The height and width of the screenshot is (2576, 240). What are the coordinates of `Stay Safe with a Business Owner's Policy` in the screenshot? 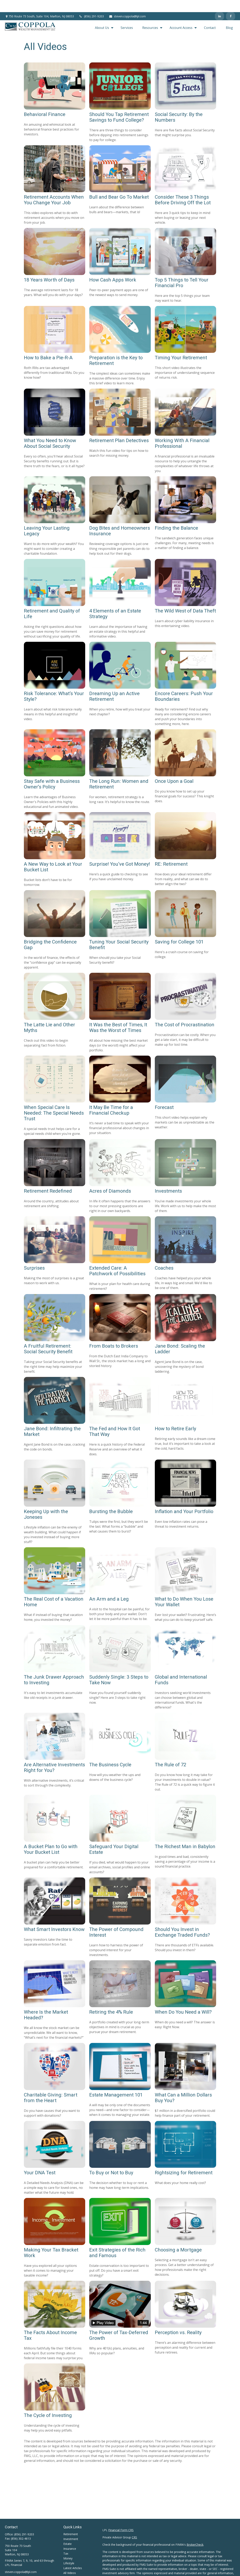 It's located at (52, 772).